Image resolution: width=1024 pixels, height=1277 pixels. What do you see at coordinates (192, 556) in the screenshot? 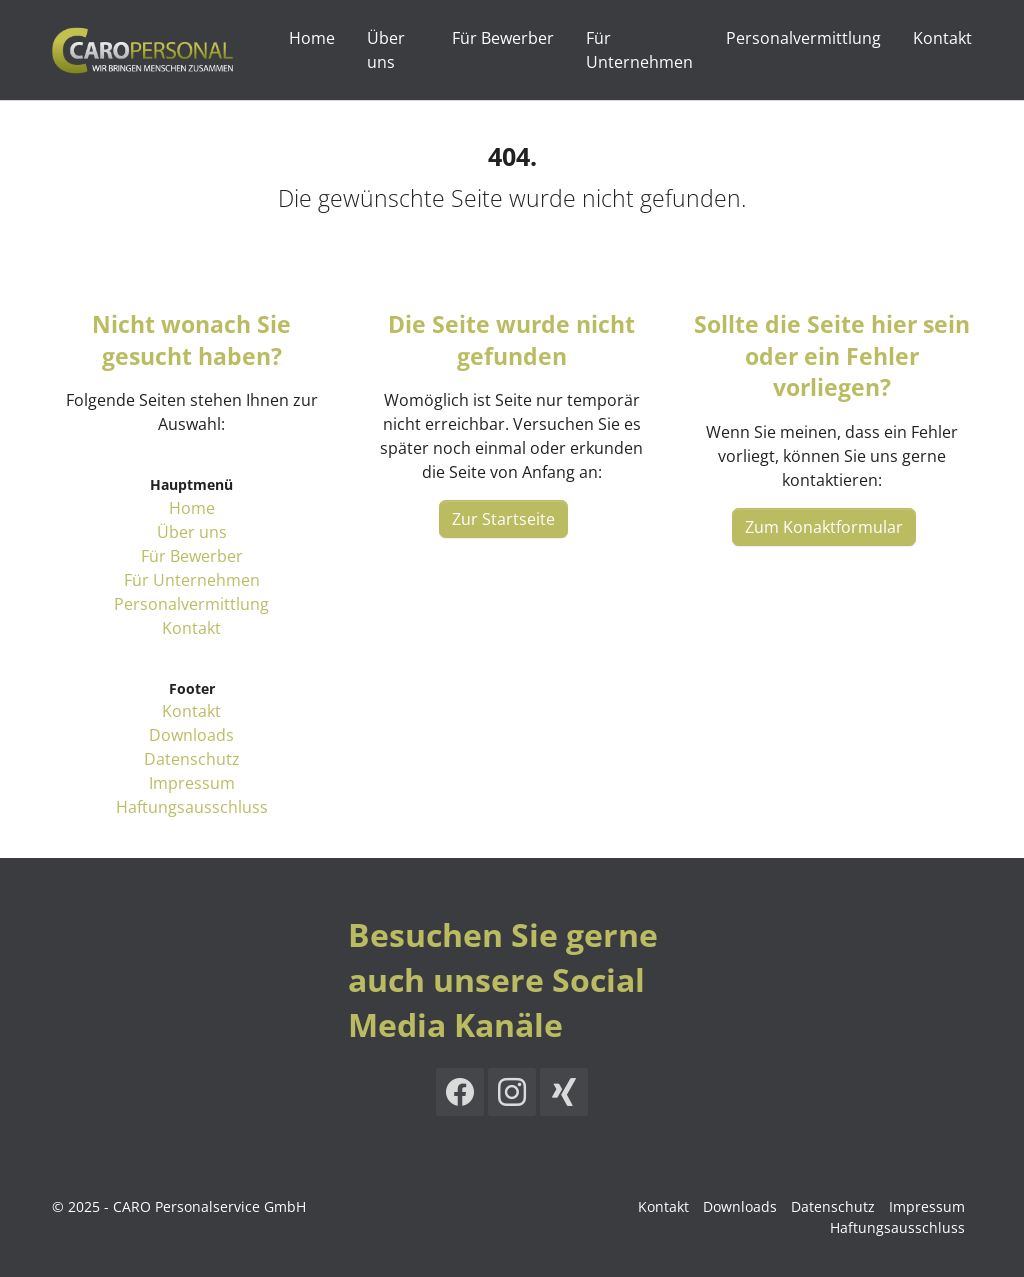
I see `Für Bewerber` at bounding box center [192, 556].